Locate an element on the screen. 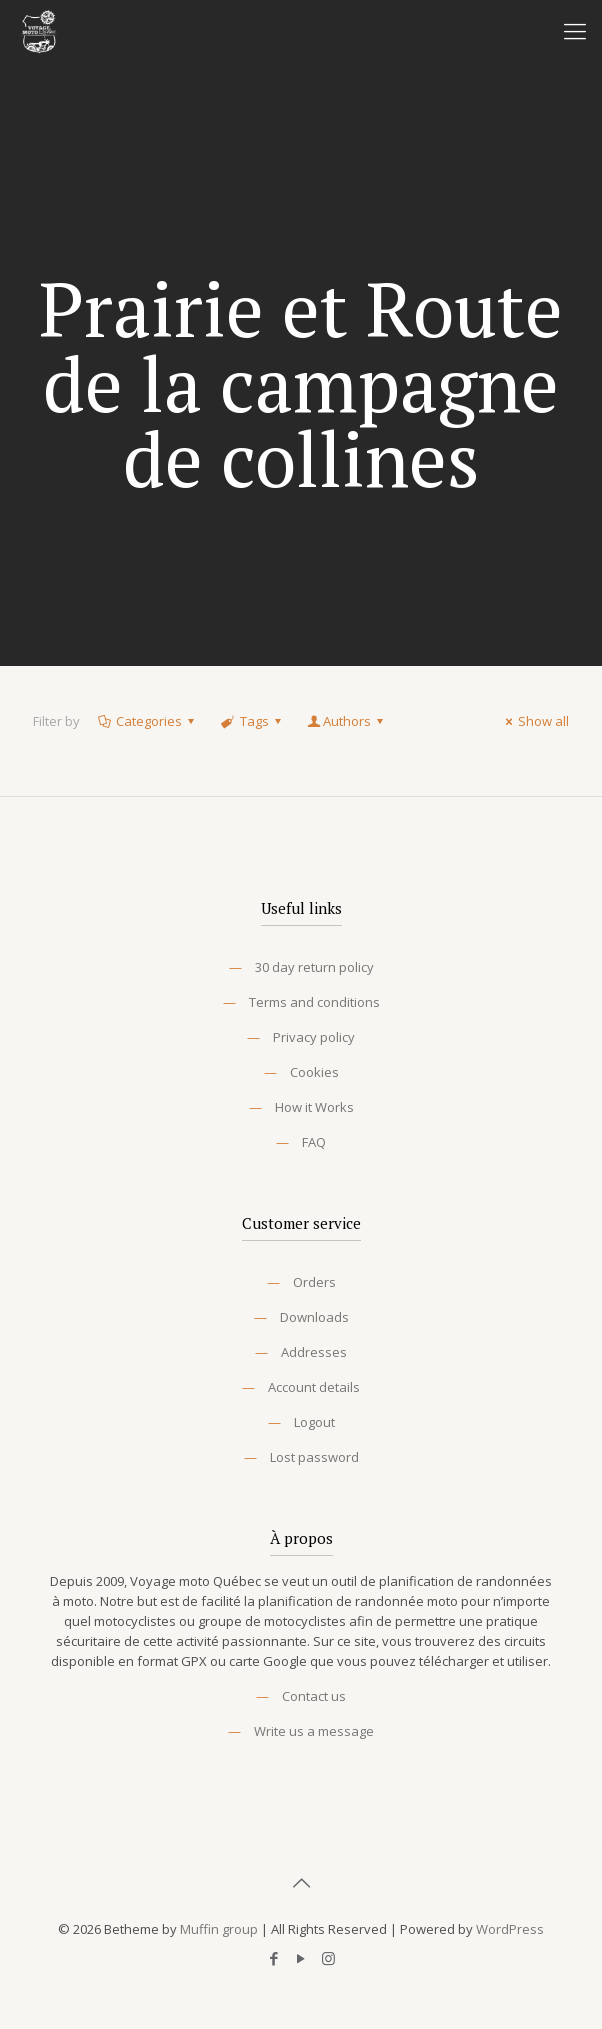 The image size is (602, 2029). How it Works is located at coordinates (314, 1107).